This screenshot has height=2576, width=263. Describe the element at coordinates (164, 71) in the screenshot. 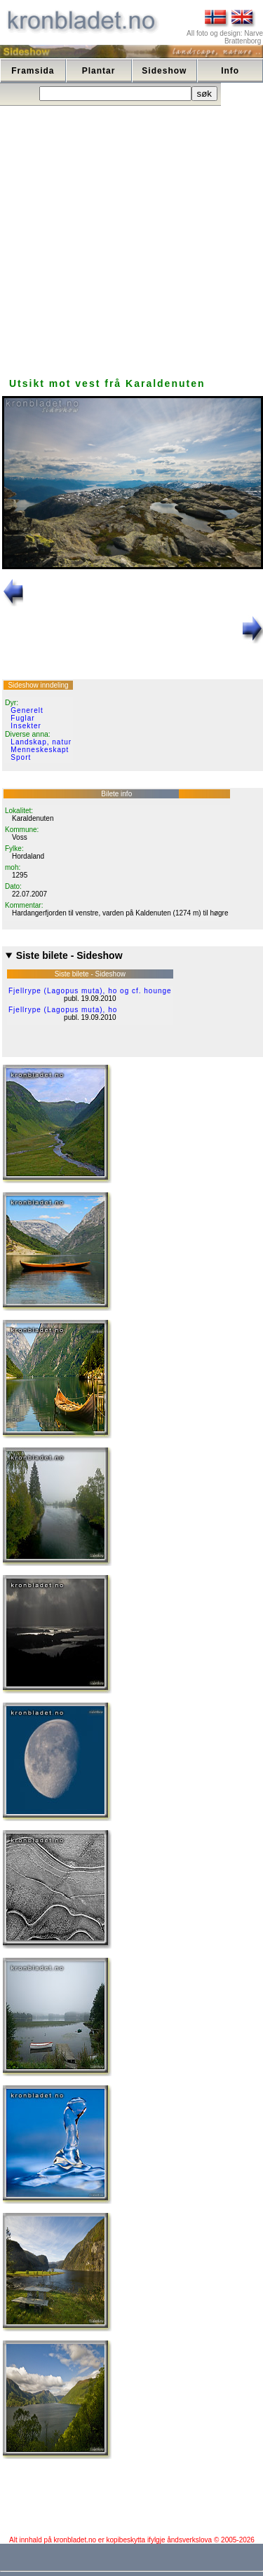

I see `Sideshow` at that location.